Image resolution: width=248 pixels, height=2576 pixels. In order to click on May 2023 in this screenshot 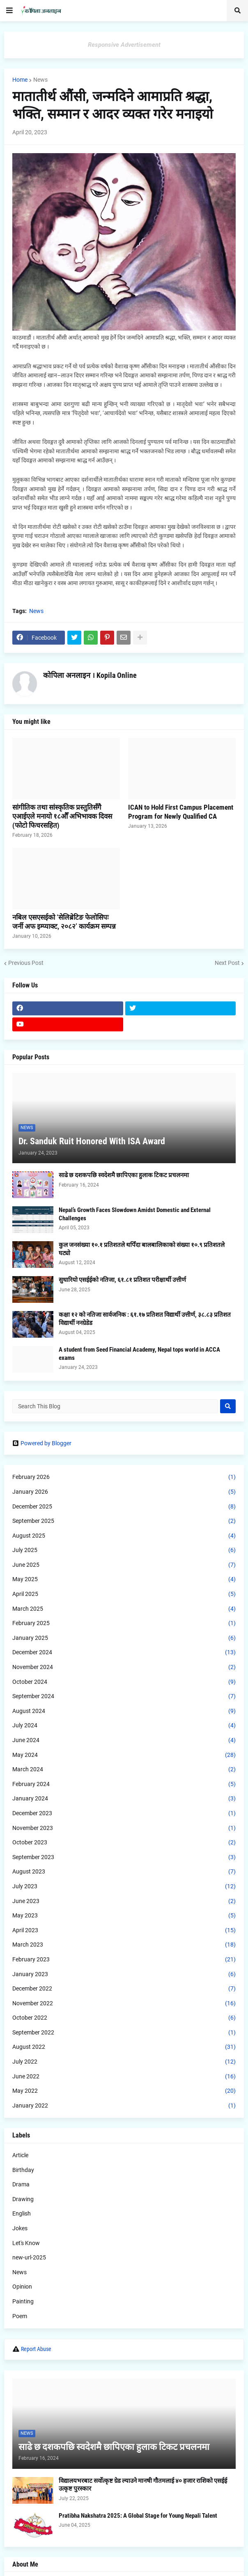, I will do `click(124, 1916)`.